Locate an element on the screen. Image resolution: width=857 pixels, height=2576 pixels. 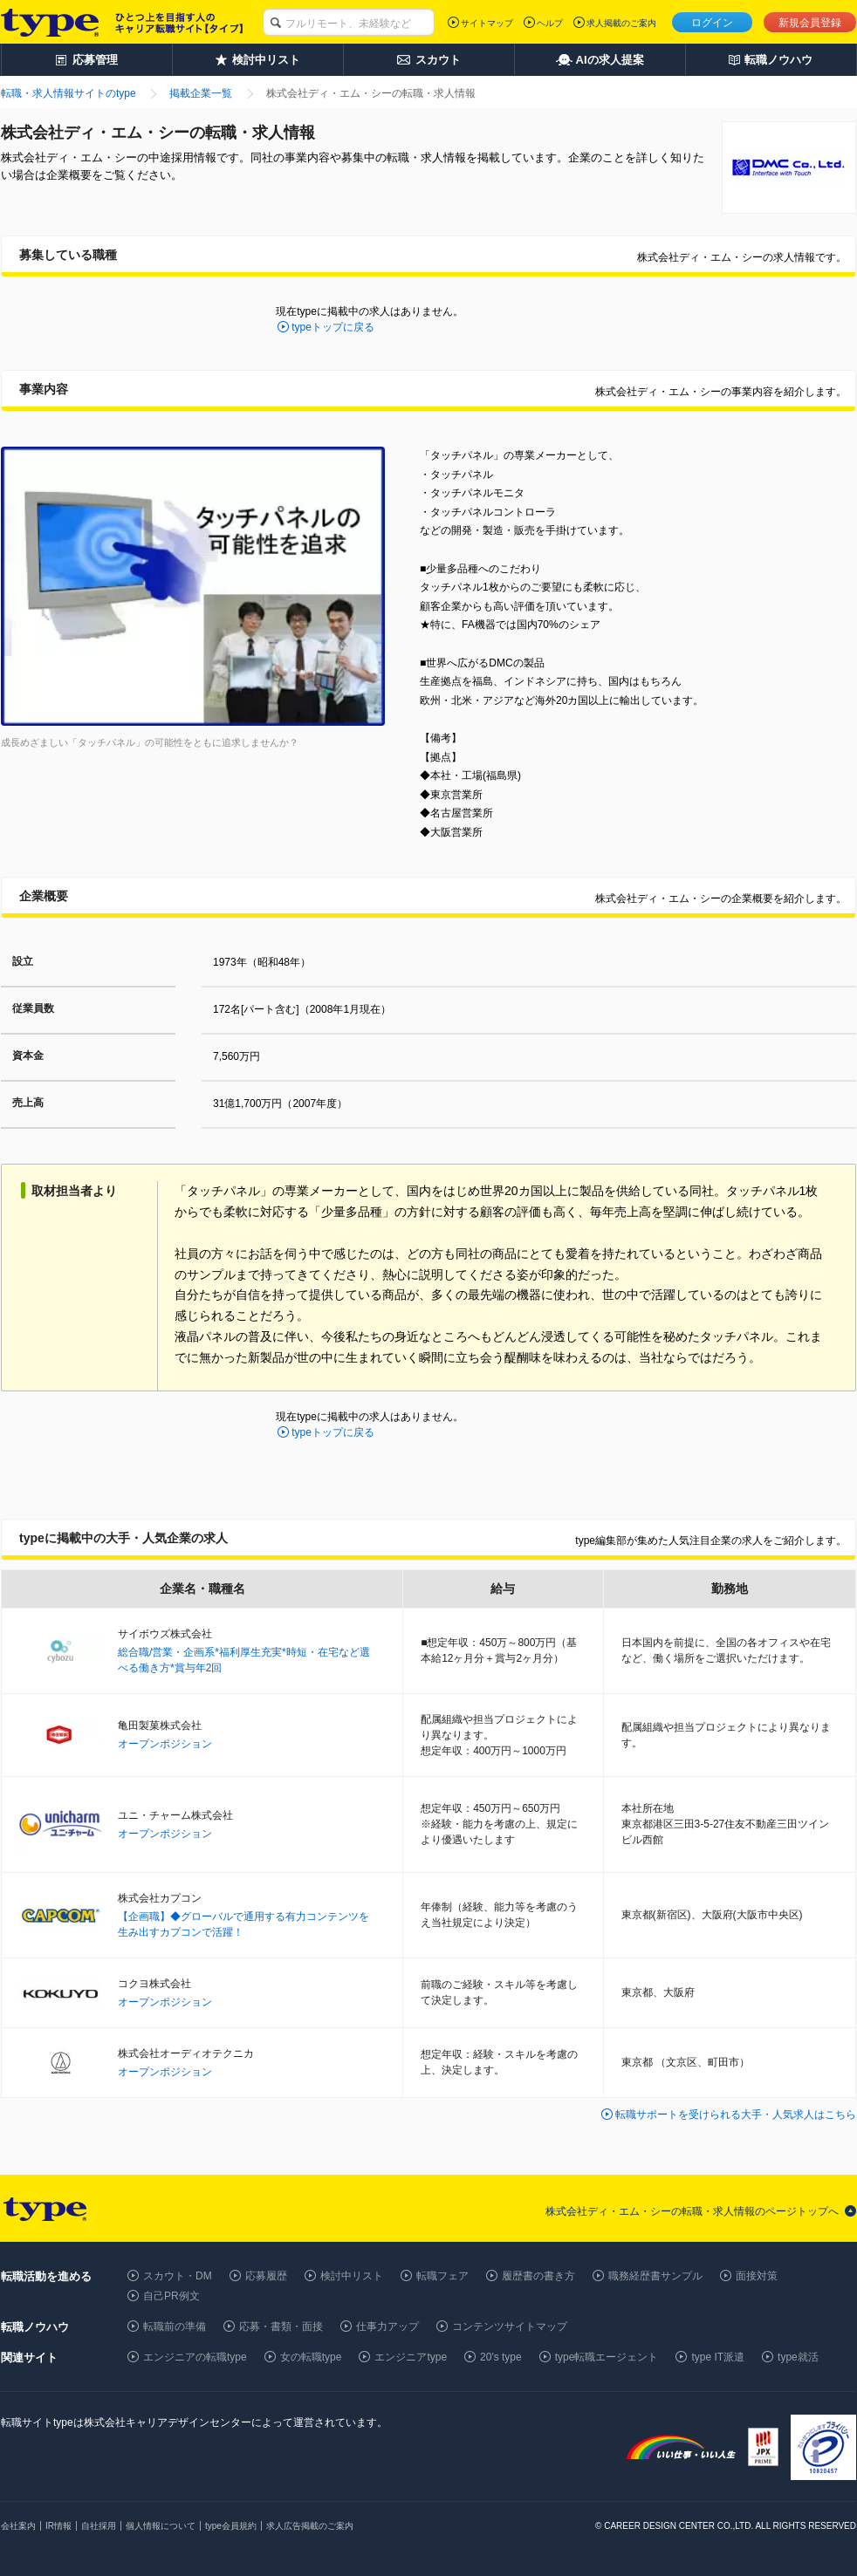
エンジニアの転職type is located at coordinates (195, 2357).